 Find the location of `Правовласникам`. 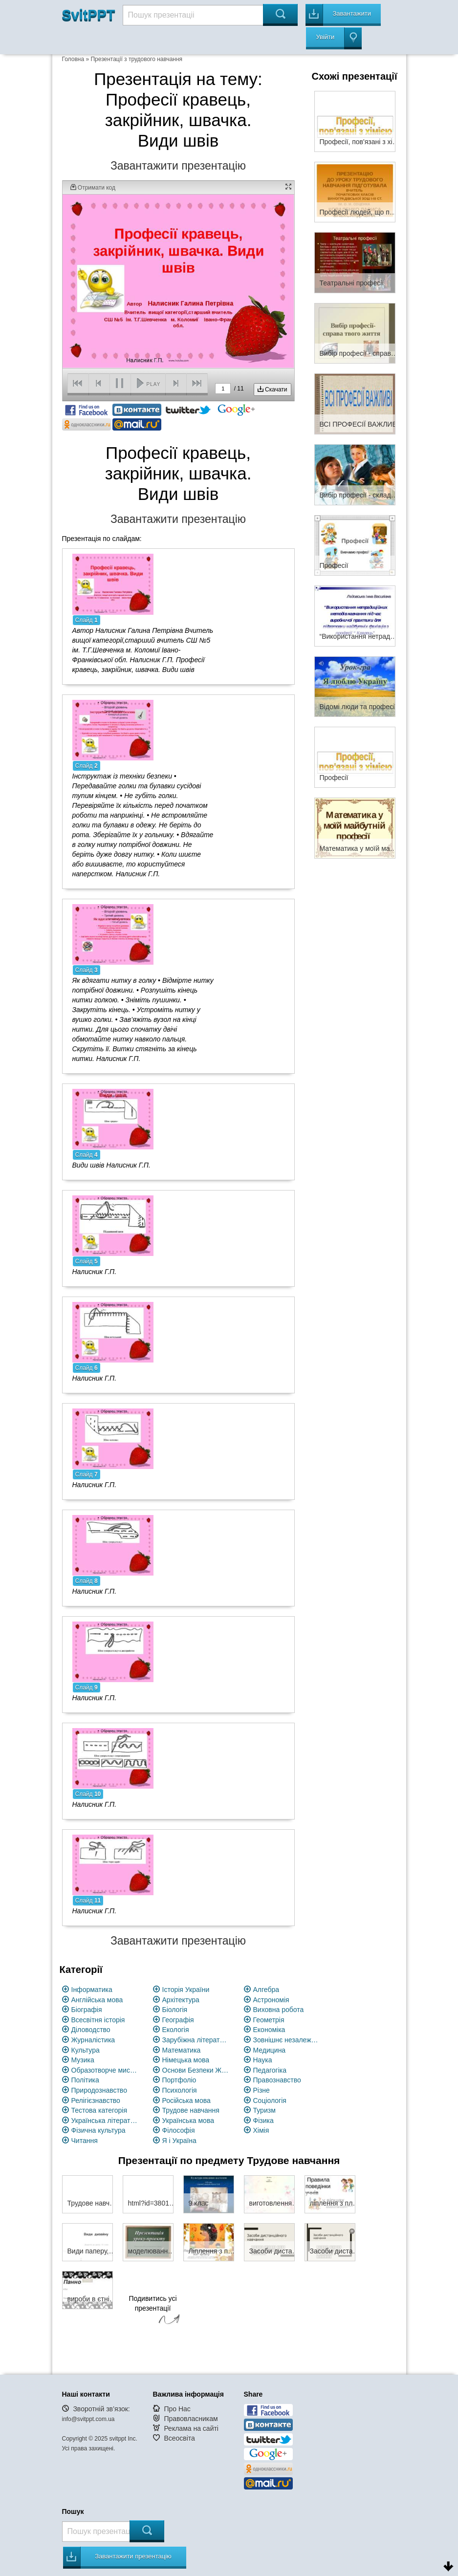

Правовласникам is located at coordinates (191, 2419).